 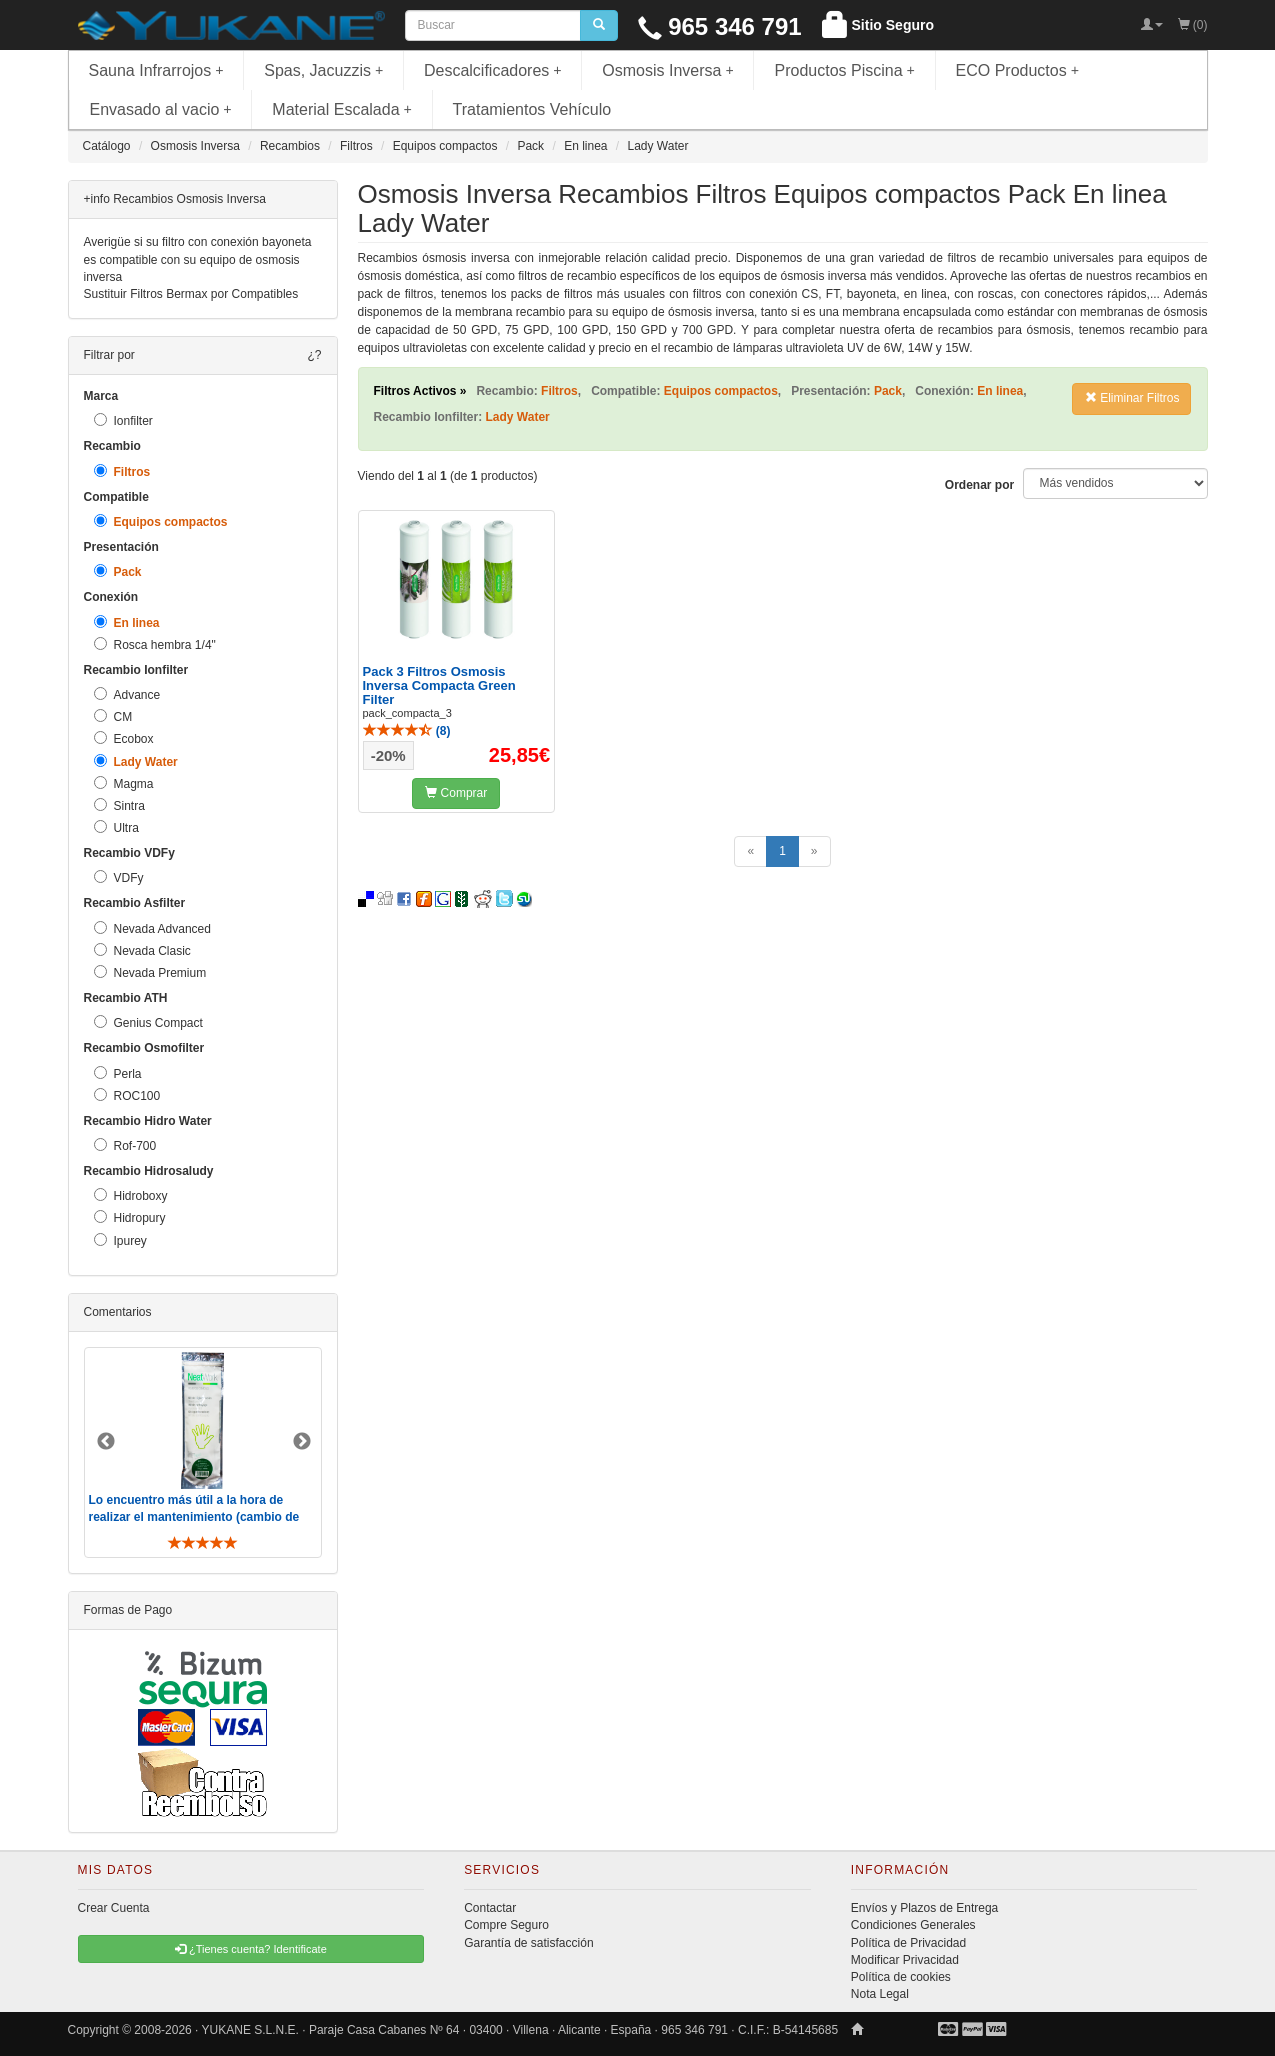 I want to click on ECO Productos, so click(x=1018, y=70).